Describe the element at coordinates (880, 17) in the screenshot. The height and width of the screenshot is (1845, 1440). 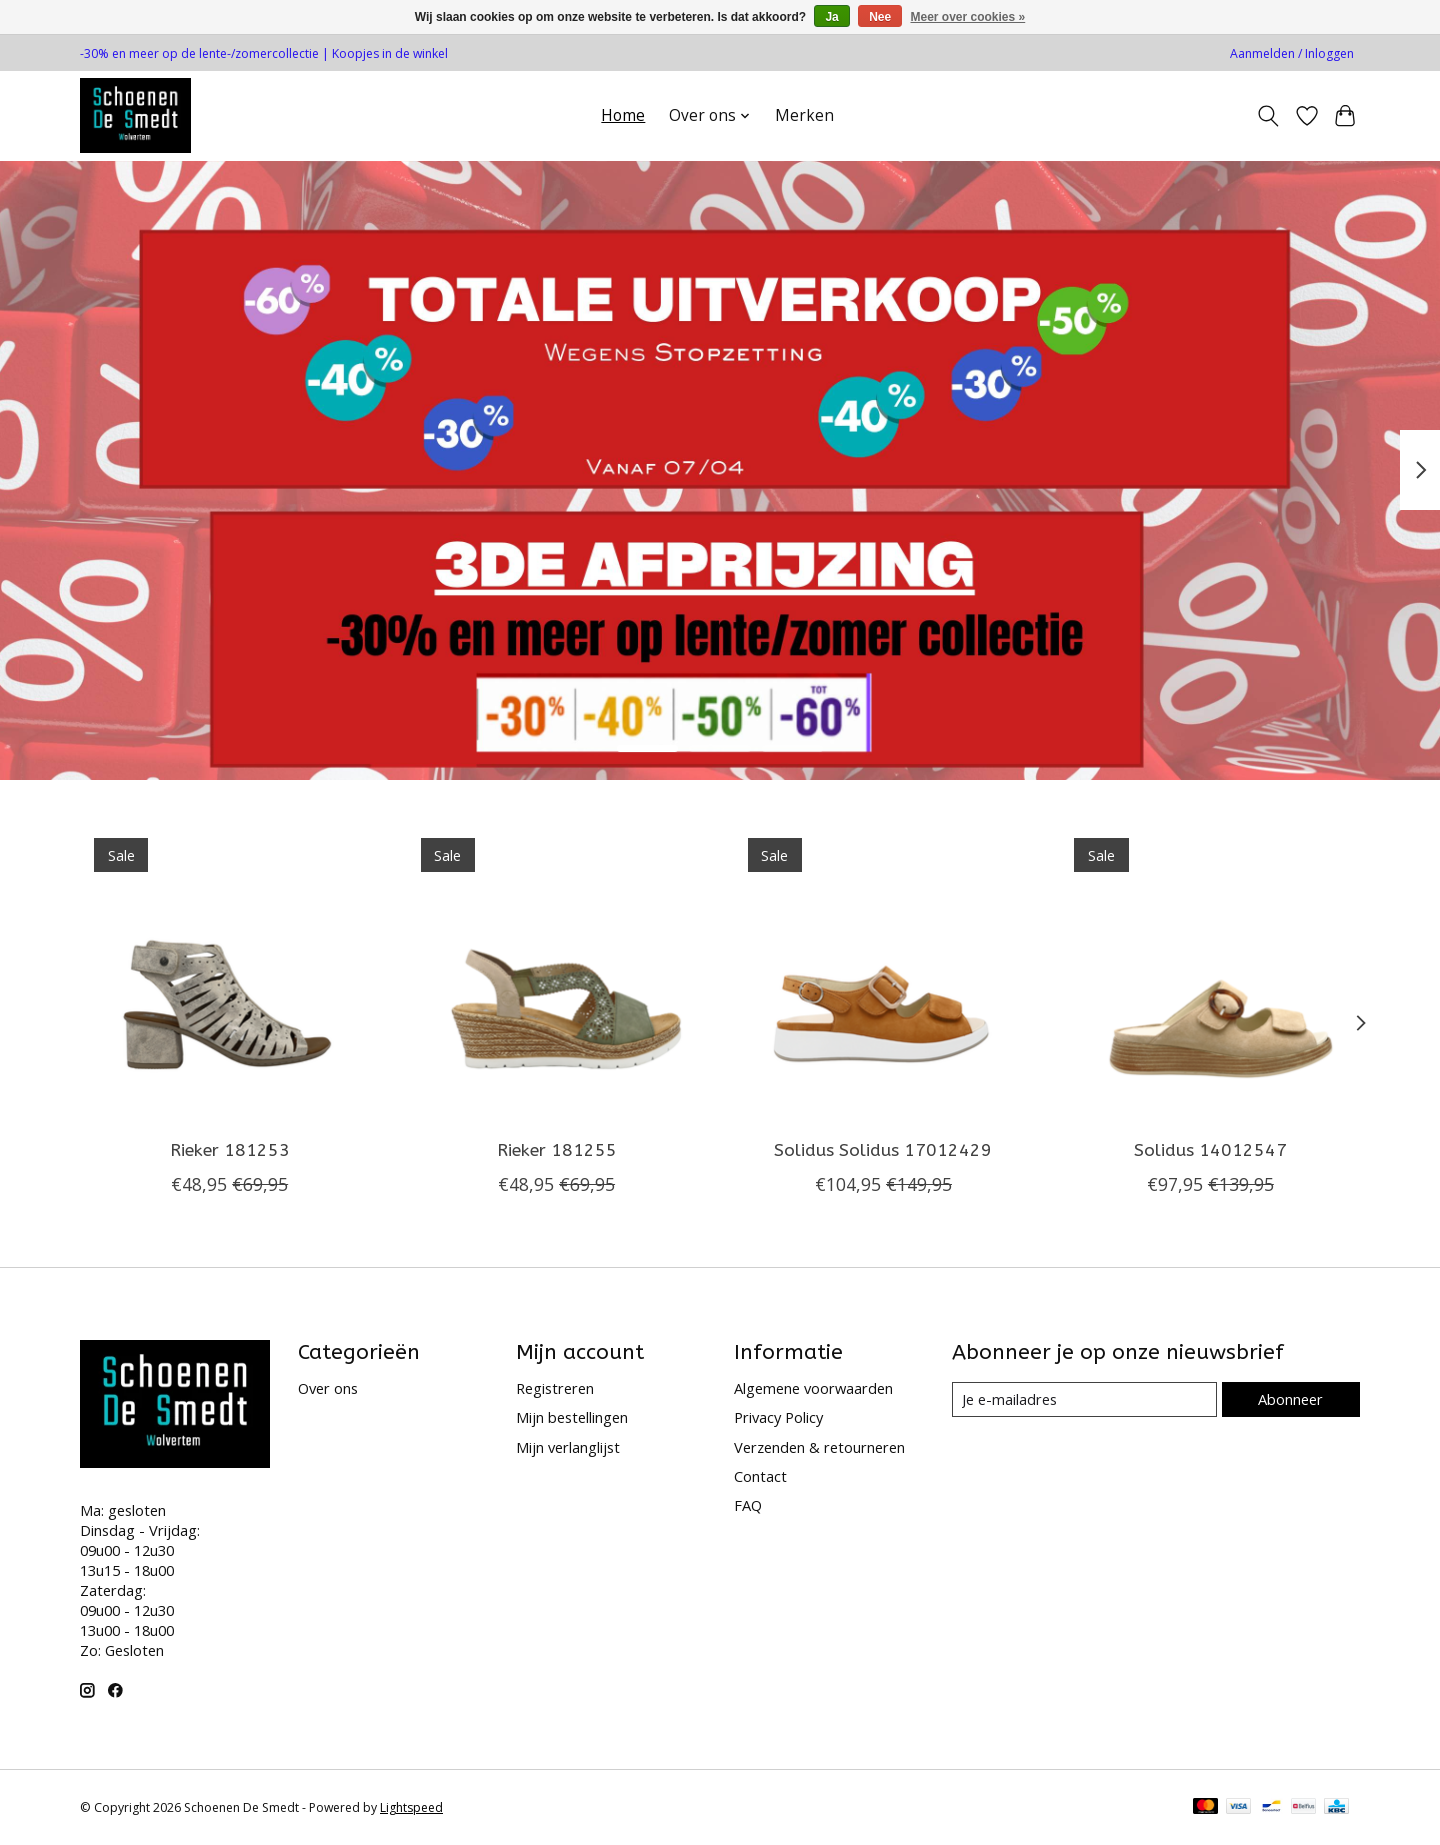
I see `Nee` at that location.